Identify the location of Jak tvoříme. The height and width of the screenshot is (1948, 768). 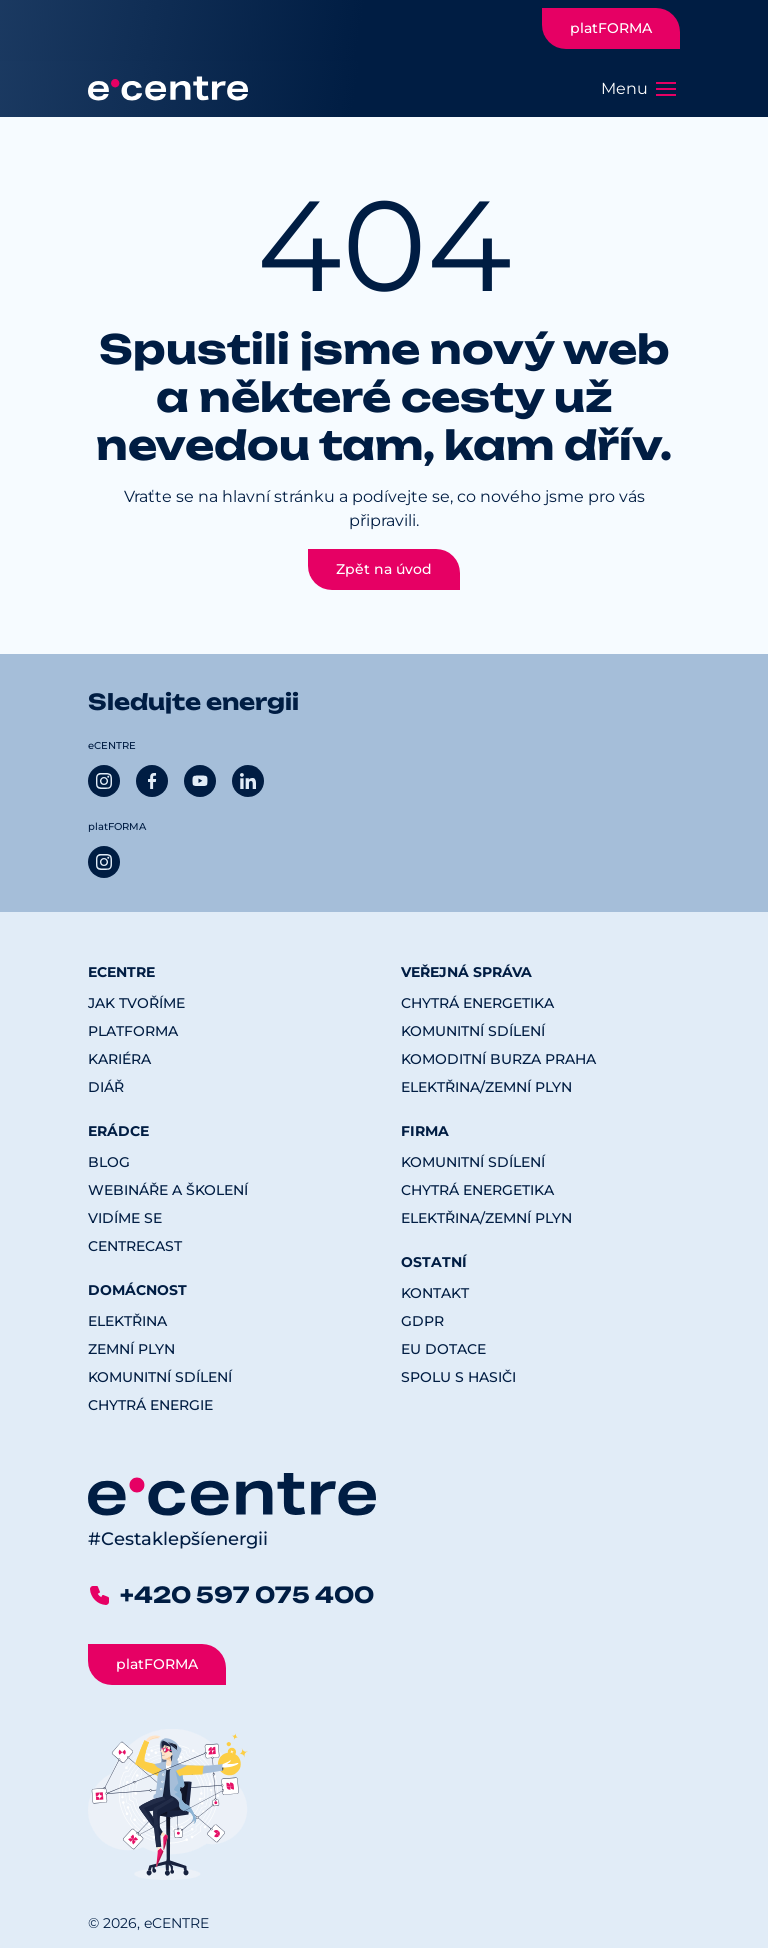
(136, 1003).